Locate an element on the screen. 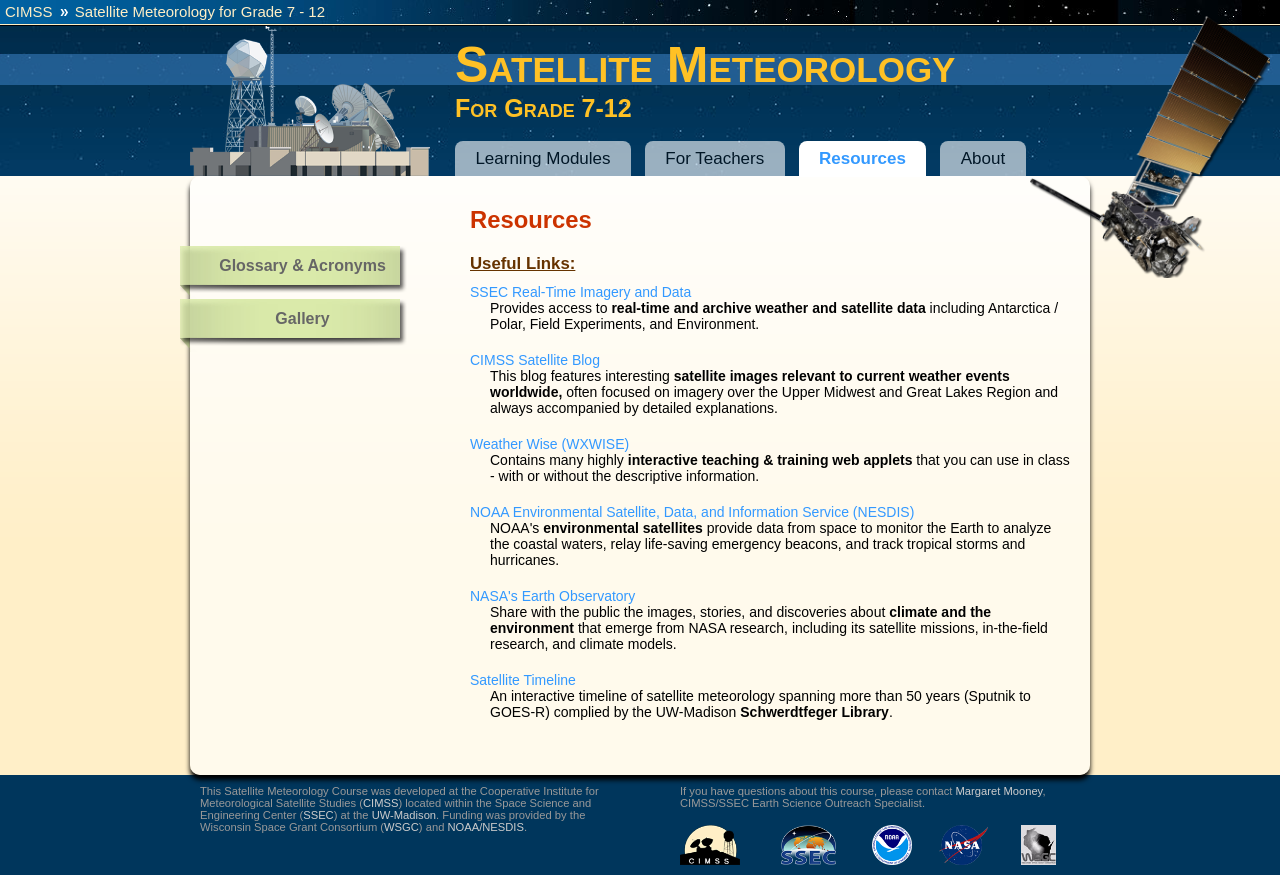 Image resolution: width=1280 pixels, height=875 pixels. WSGC is located at coordinates (401, 827).